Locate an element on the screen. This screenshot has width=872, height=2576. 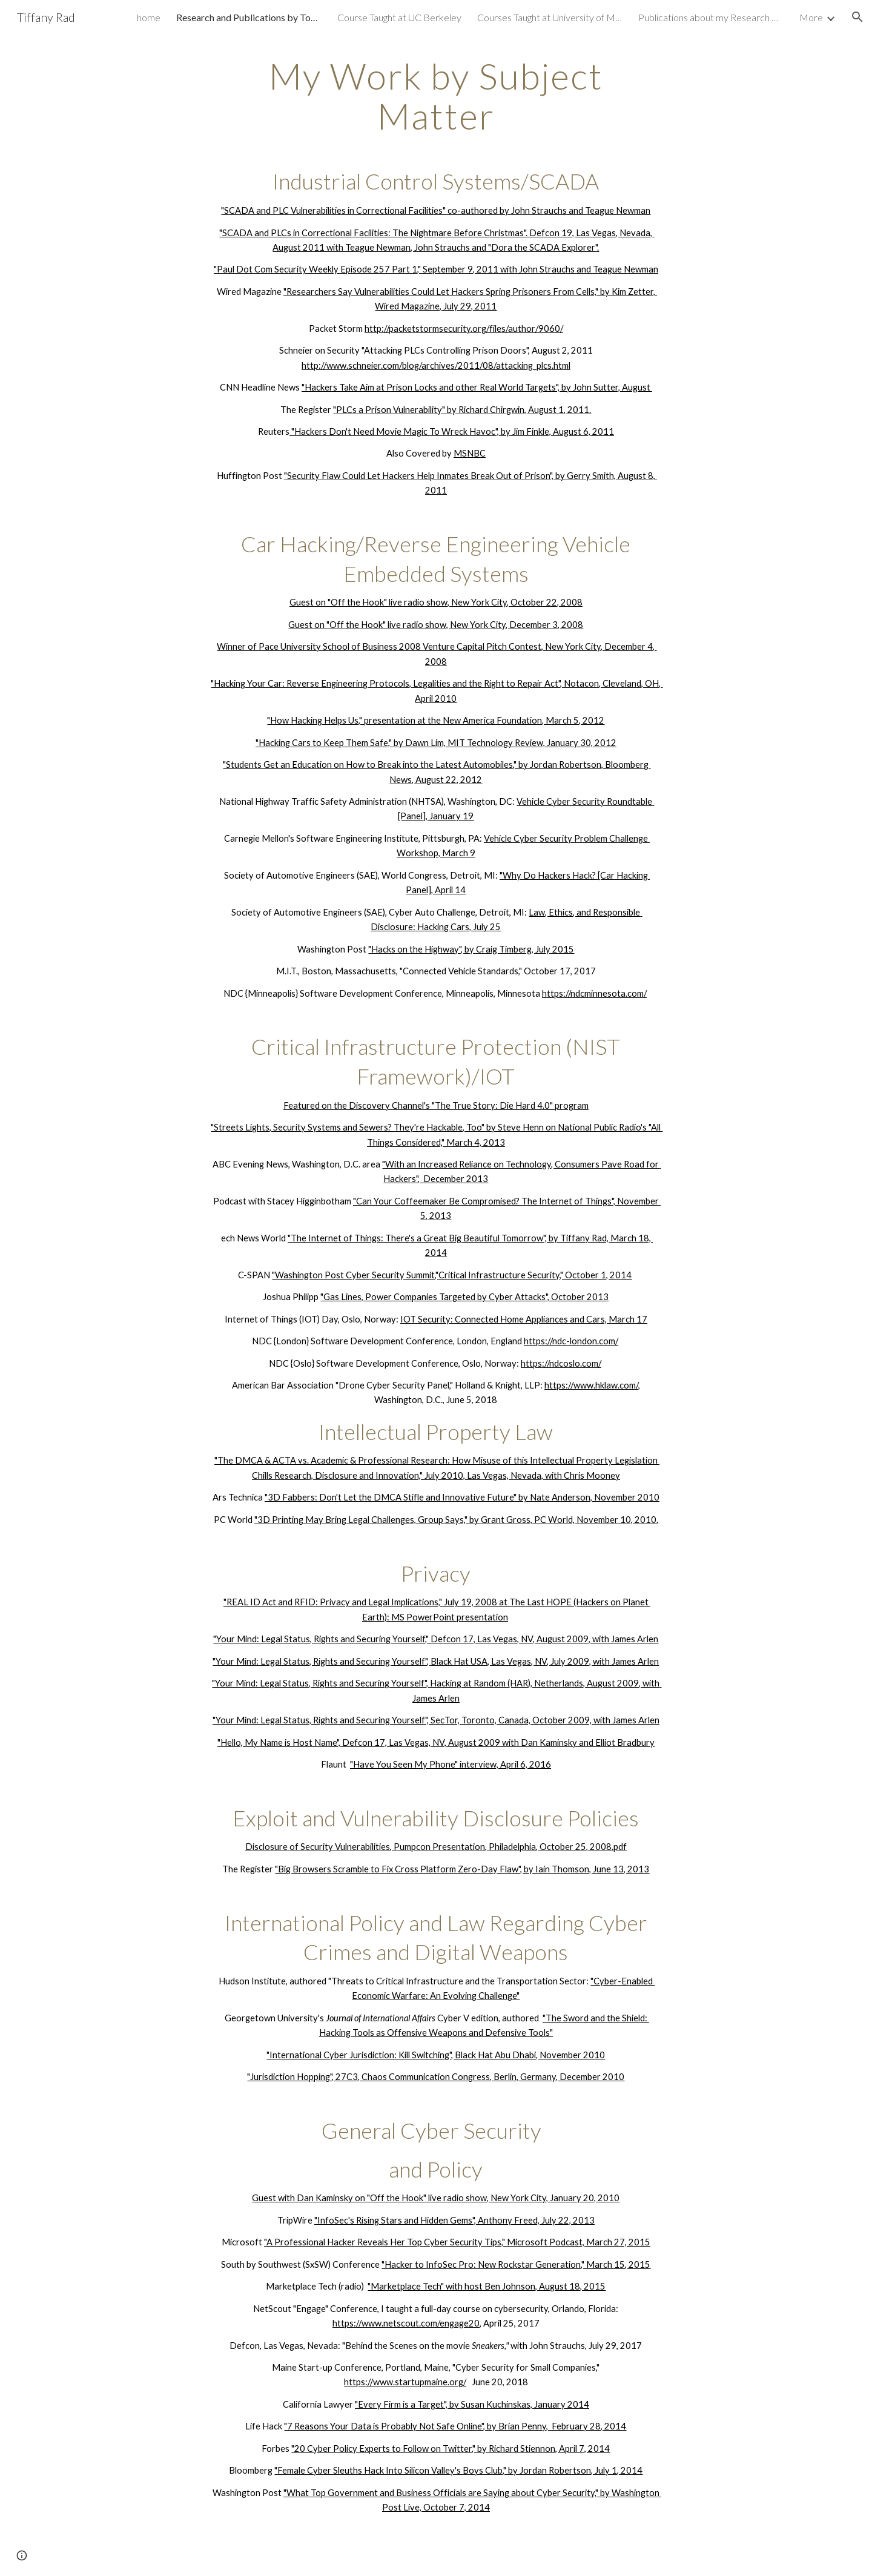
"InfoSec's Rising Stars and Hidden Gems", Anthony Freed, July 22, 2013 is located at coordinates (454, 2220).